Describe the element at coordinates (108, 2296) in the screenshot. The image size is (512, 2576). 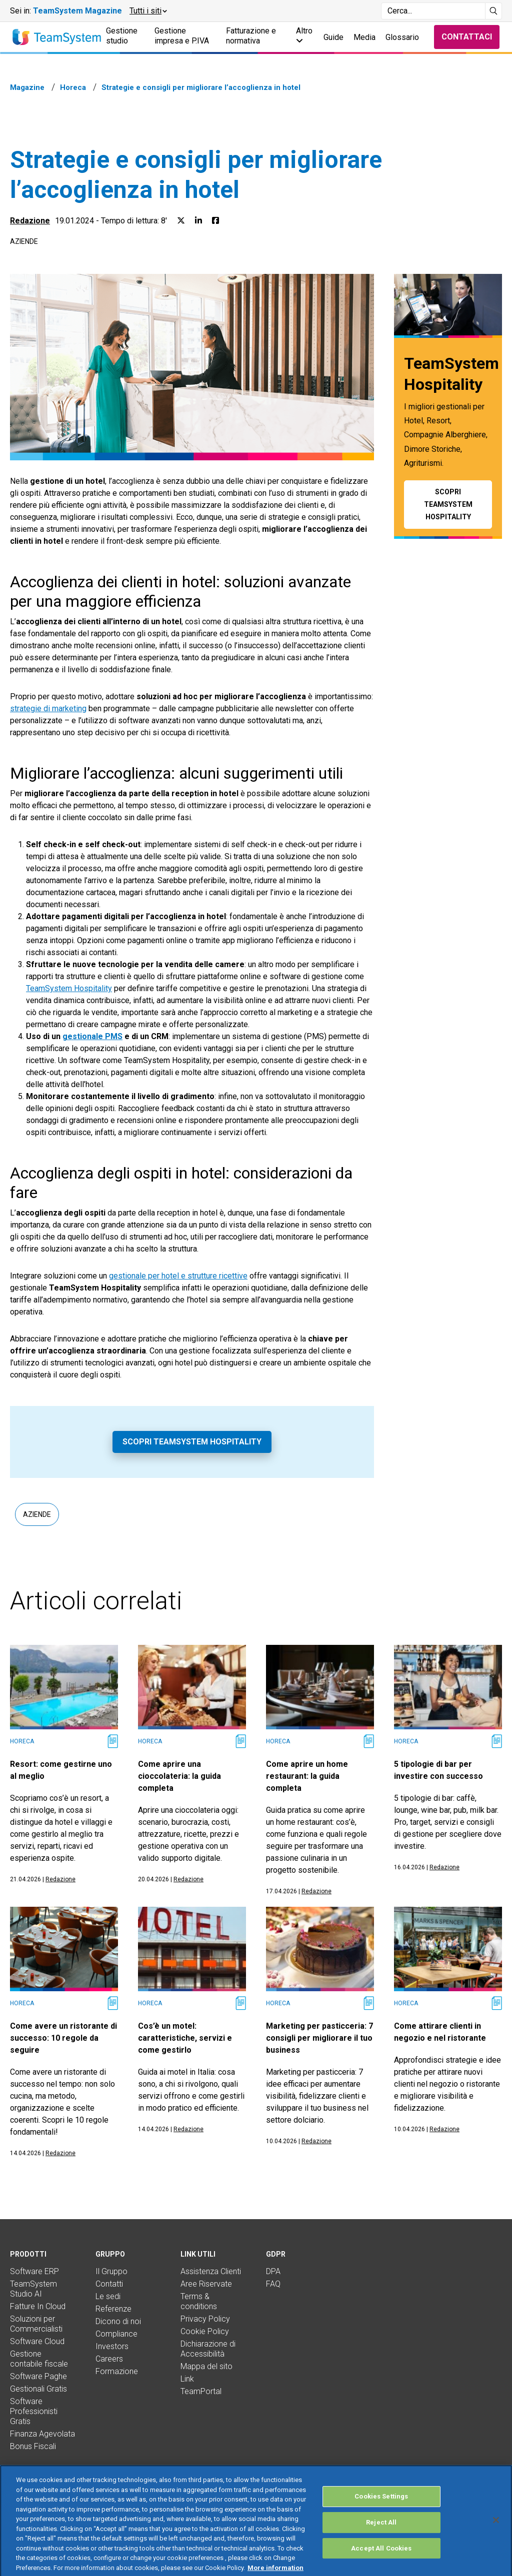
I see `Le sedi` at that location.